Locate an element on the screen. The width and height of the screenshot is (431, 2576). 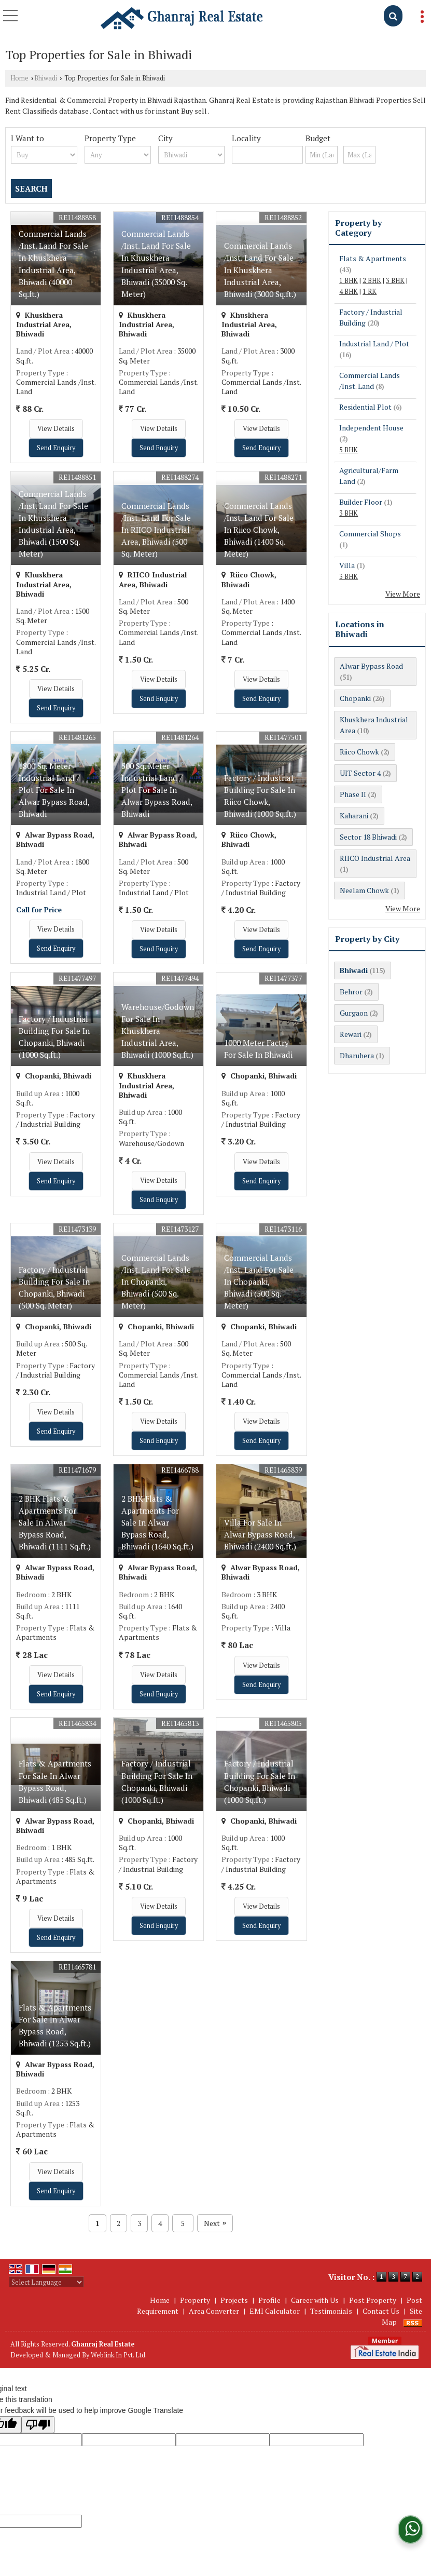
Villa is located at coordinates (347, 565).